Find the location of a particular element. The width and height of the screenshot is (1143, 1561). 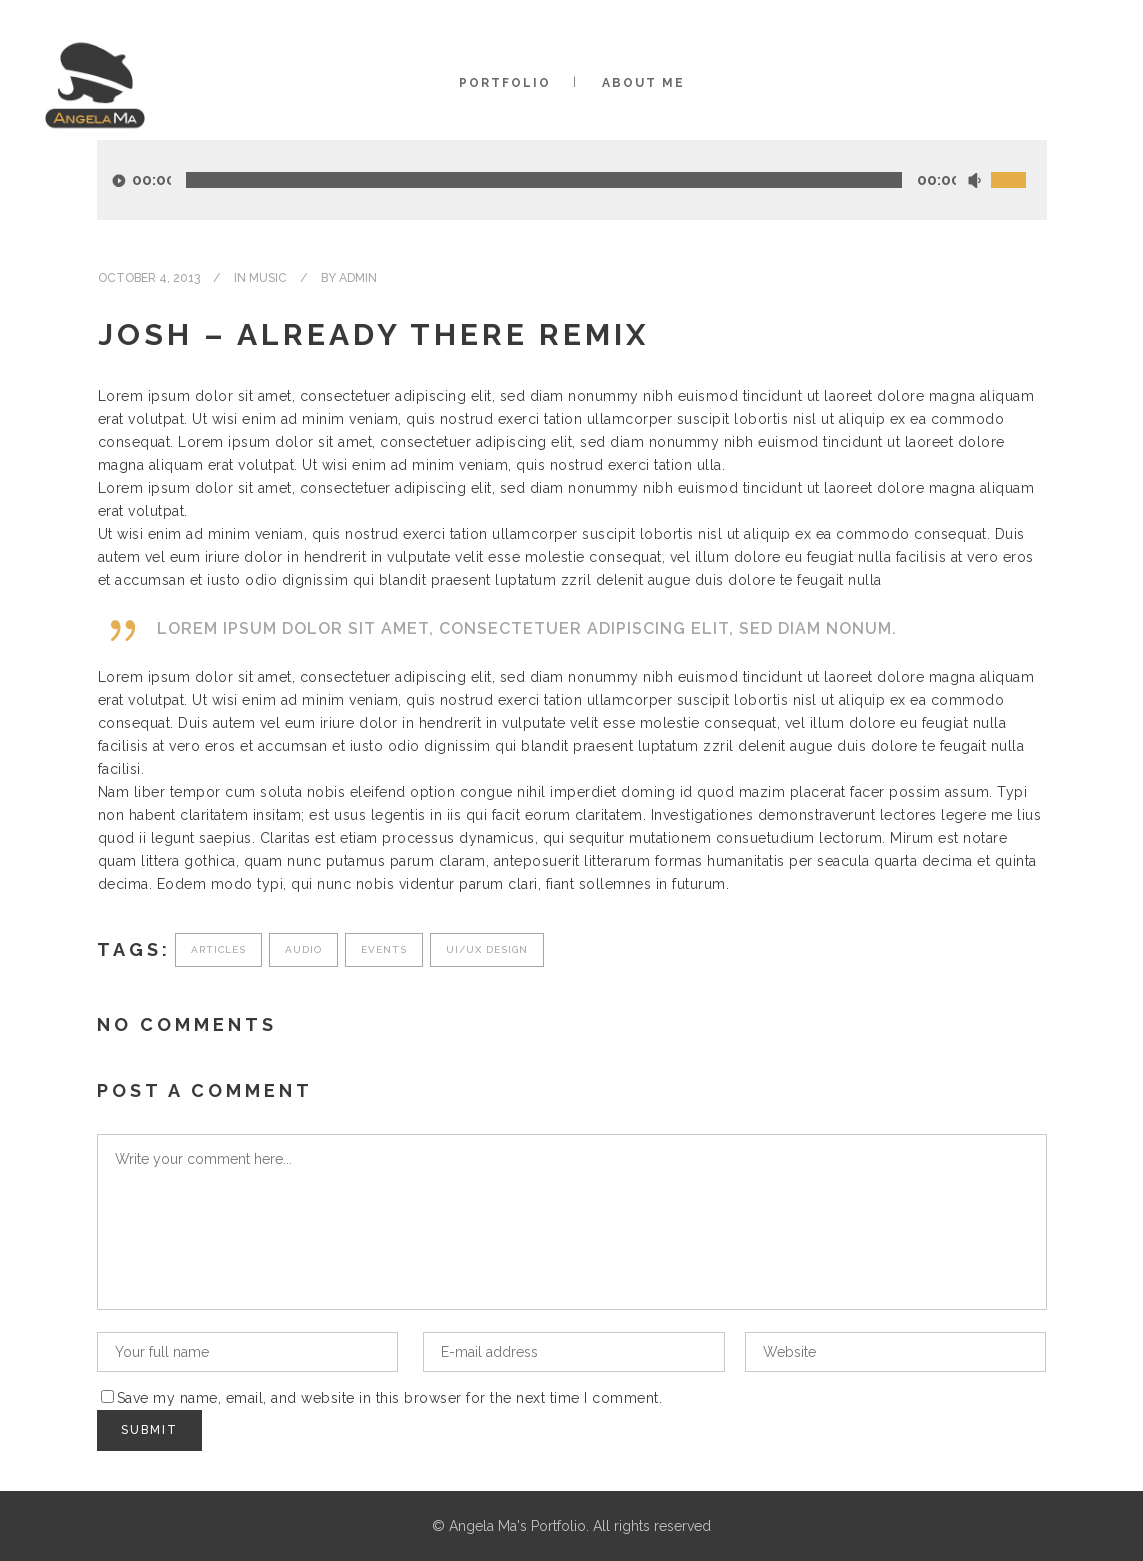

Articles is located at coordinates (218, 949).